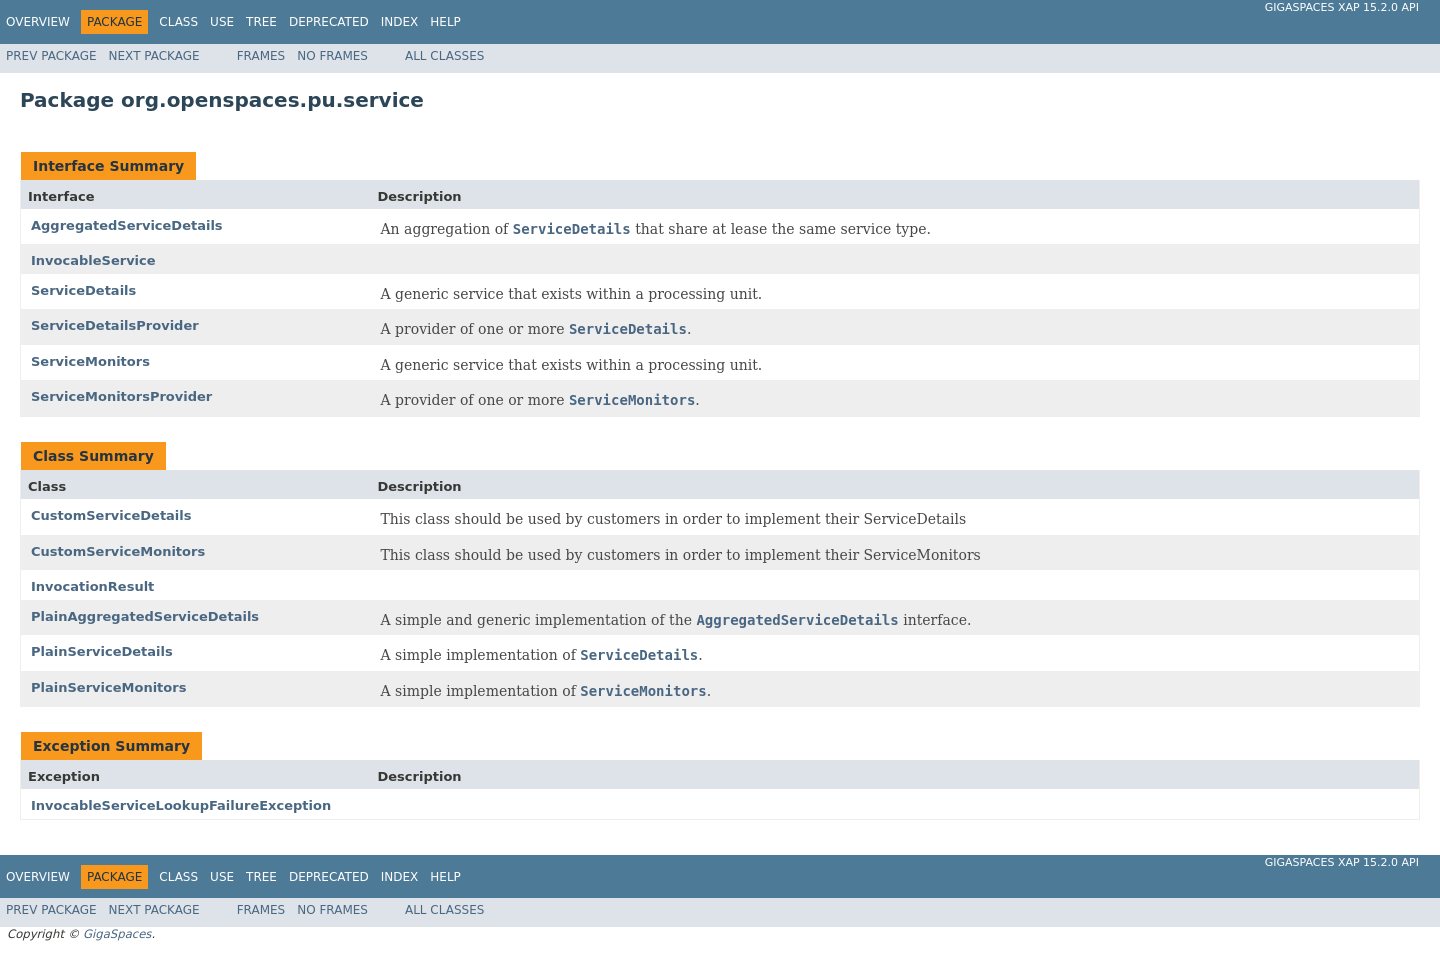 The image size is (1440, 955). I want to click on PlainServiceMonitors, so click(108, 687).